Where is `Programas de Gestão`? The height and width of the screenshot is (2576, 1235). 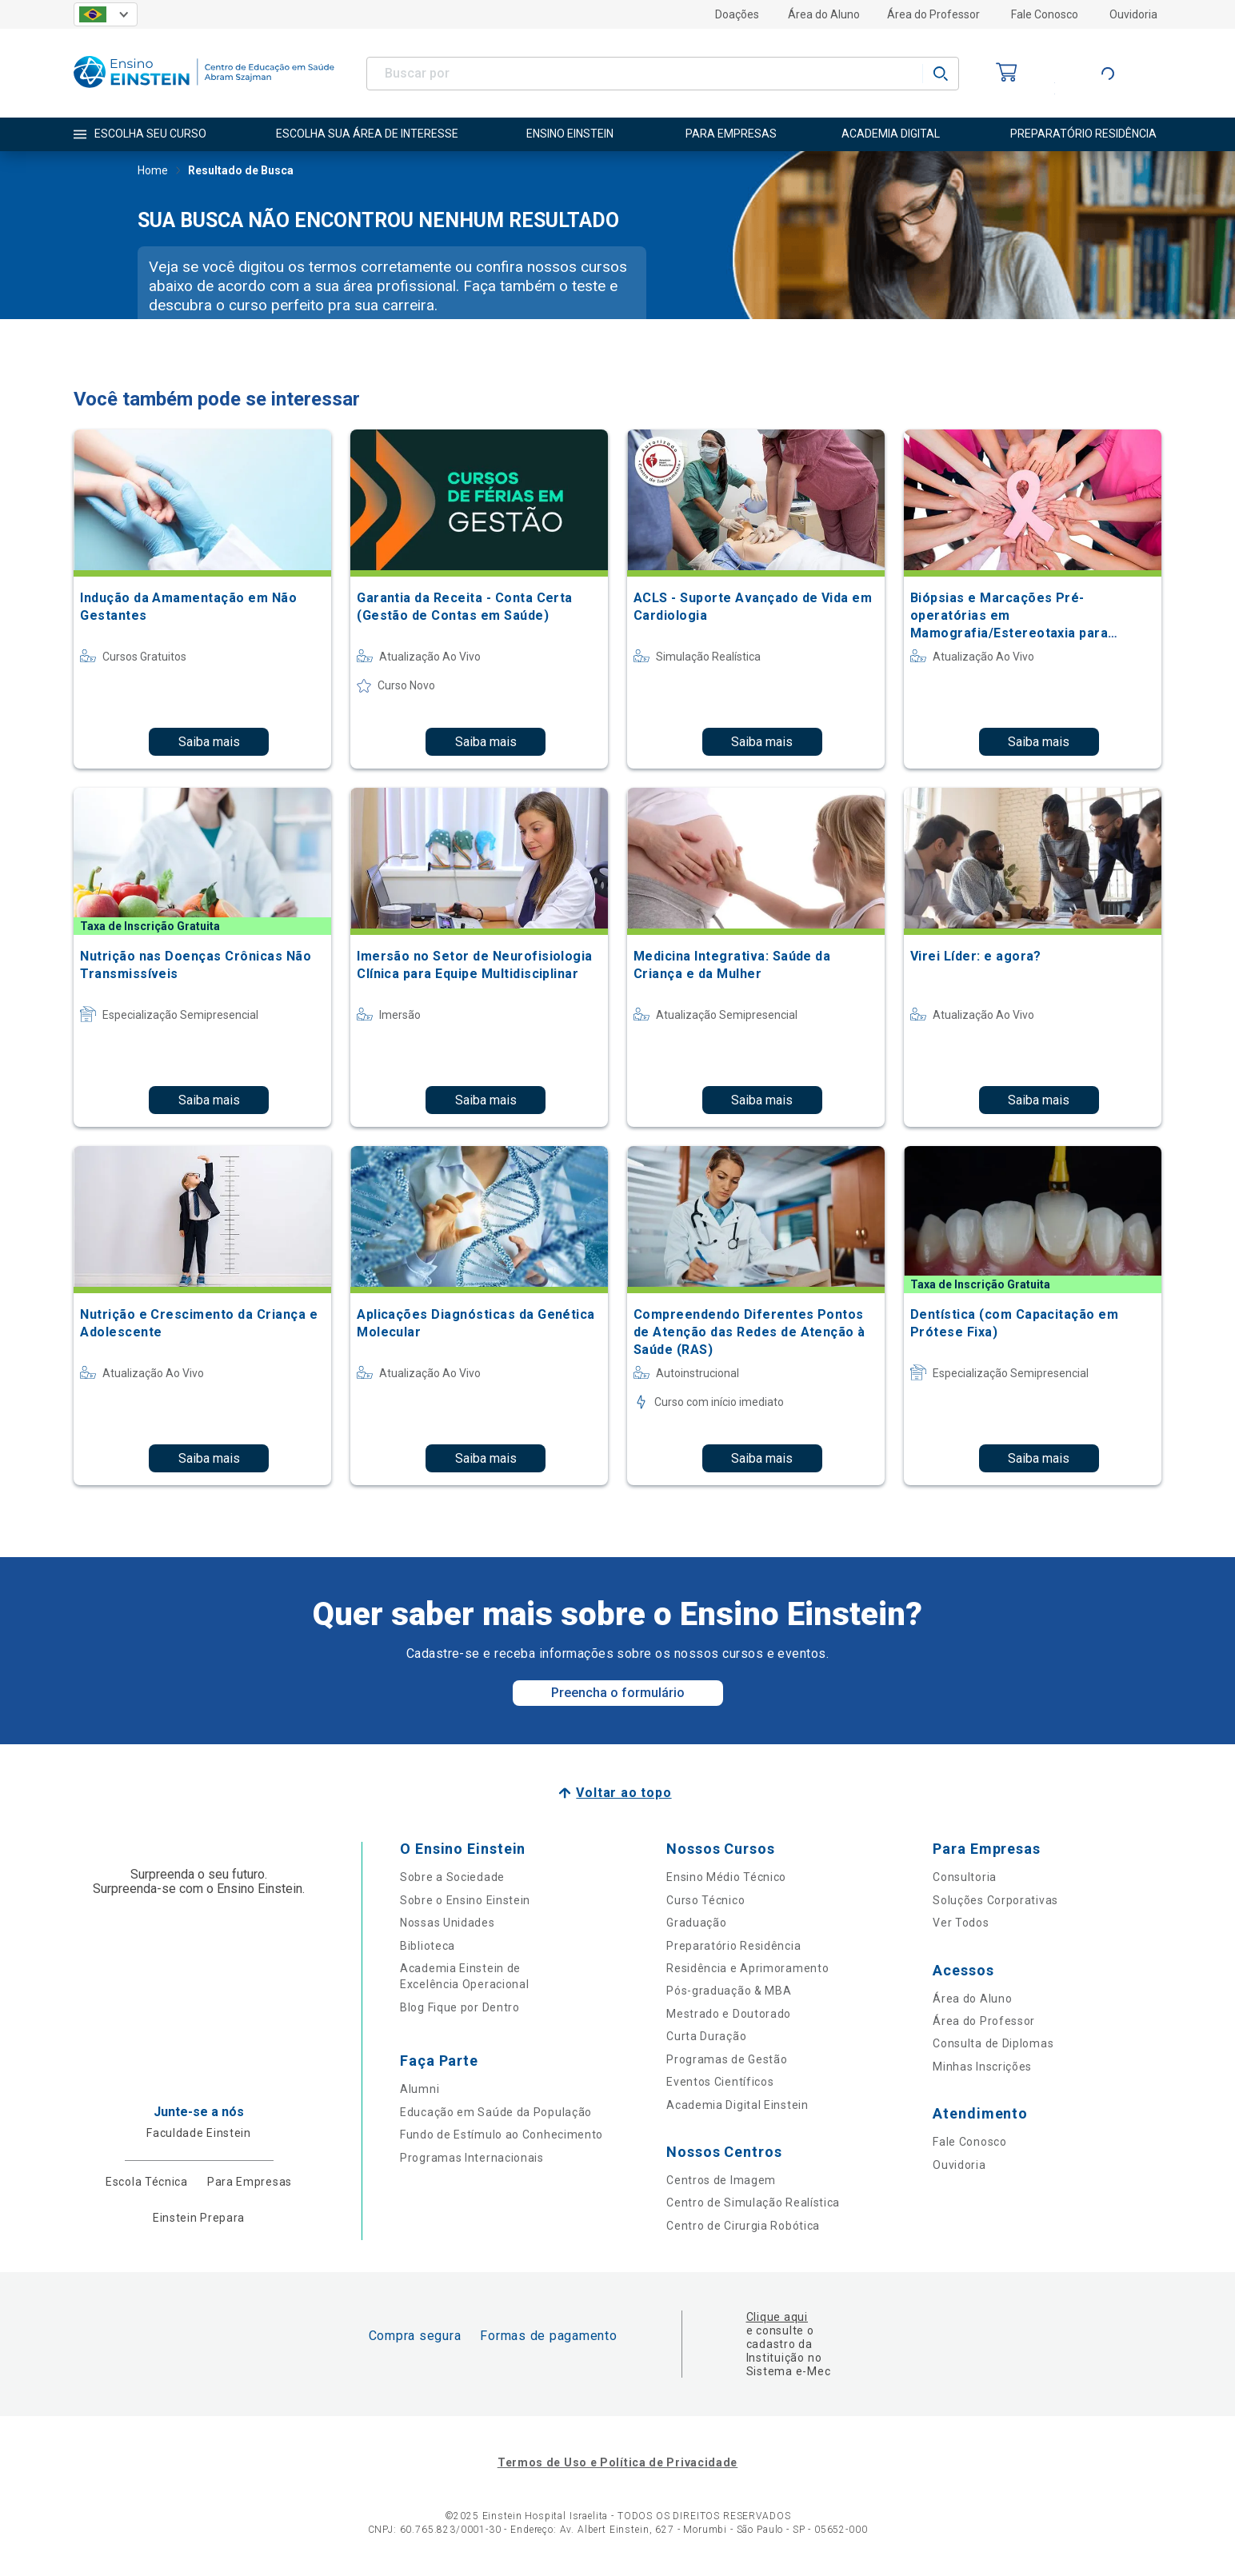
Programas de Gestão is located at coordinates (726, 2059).